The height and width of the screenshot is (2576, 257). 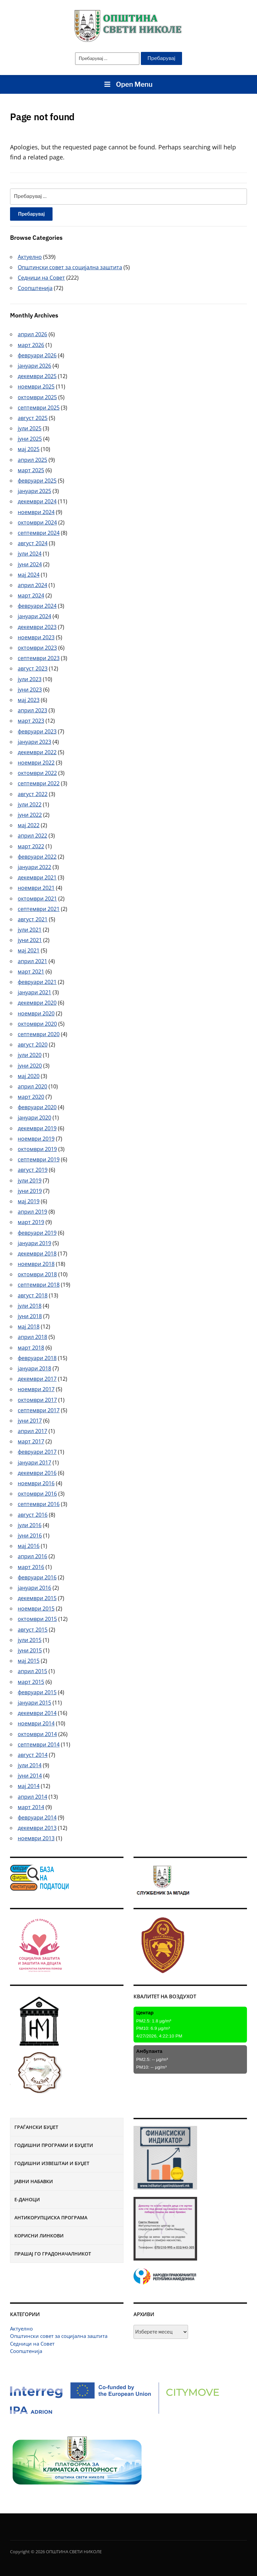 I want to click on април 2017, so click(x=32, y=1431).